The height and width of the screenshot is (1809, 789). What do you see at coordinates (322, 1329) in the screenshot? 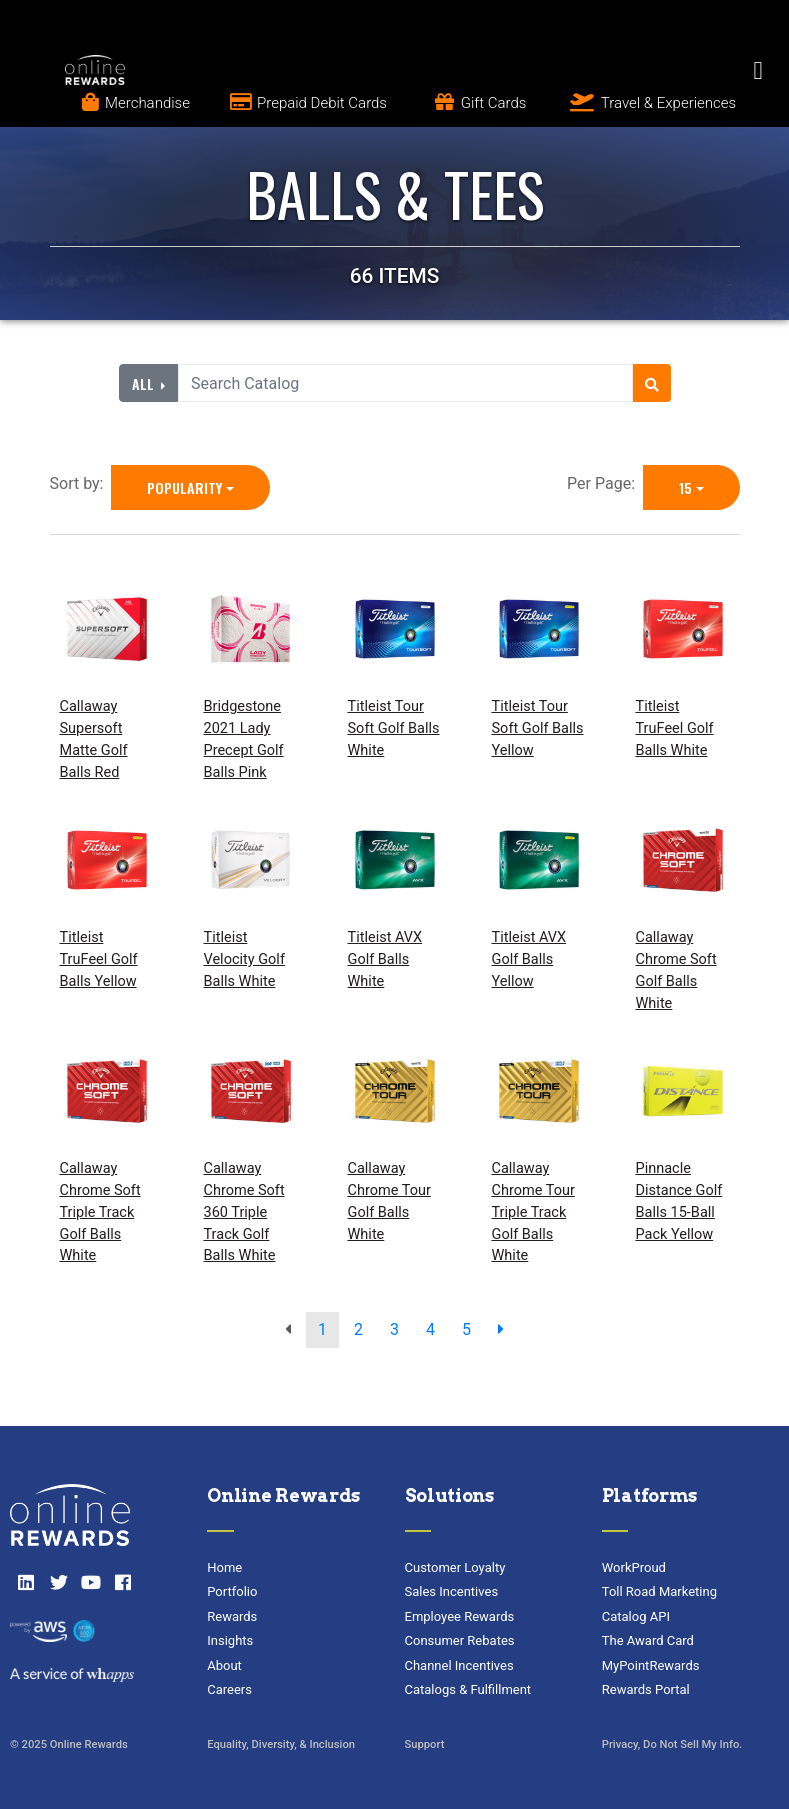
I see `1 [go to page]` at bounding box center [322, 1329].